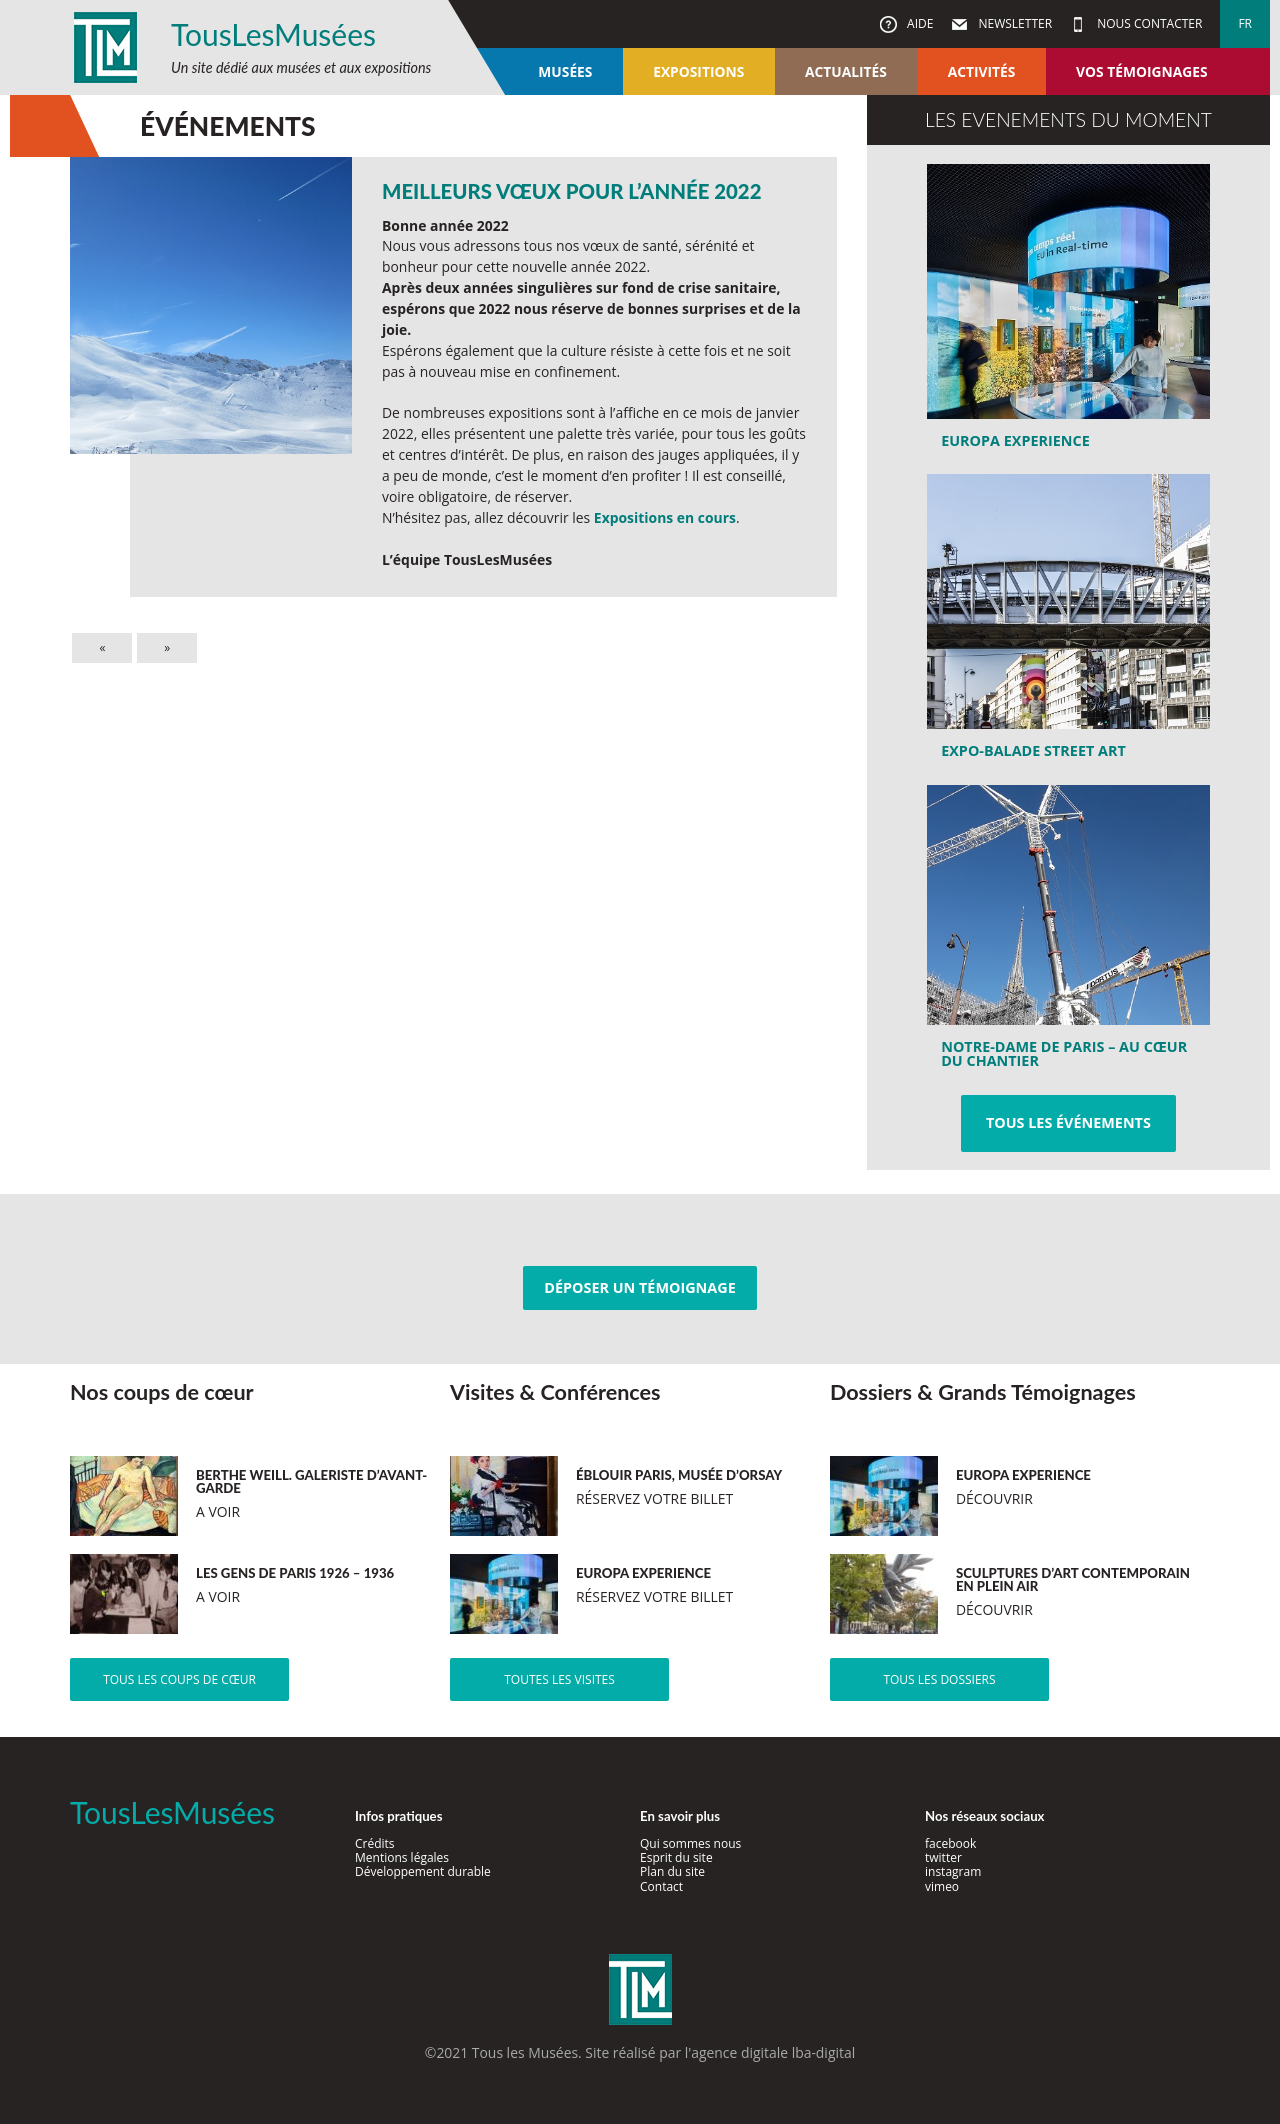 This screenshot has width=1280, height=2124. Describe the element at coordinates (1148, 23) in the screenshot. I see `Nous contacter` at that location.